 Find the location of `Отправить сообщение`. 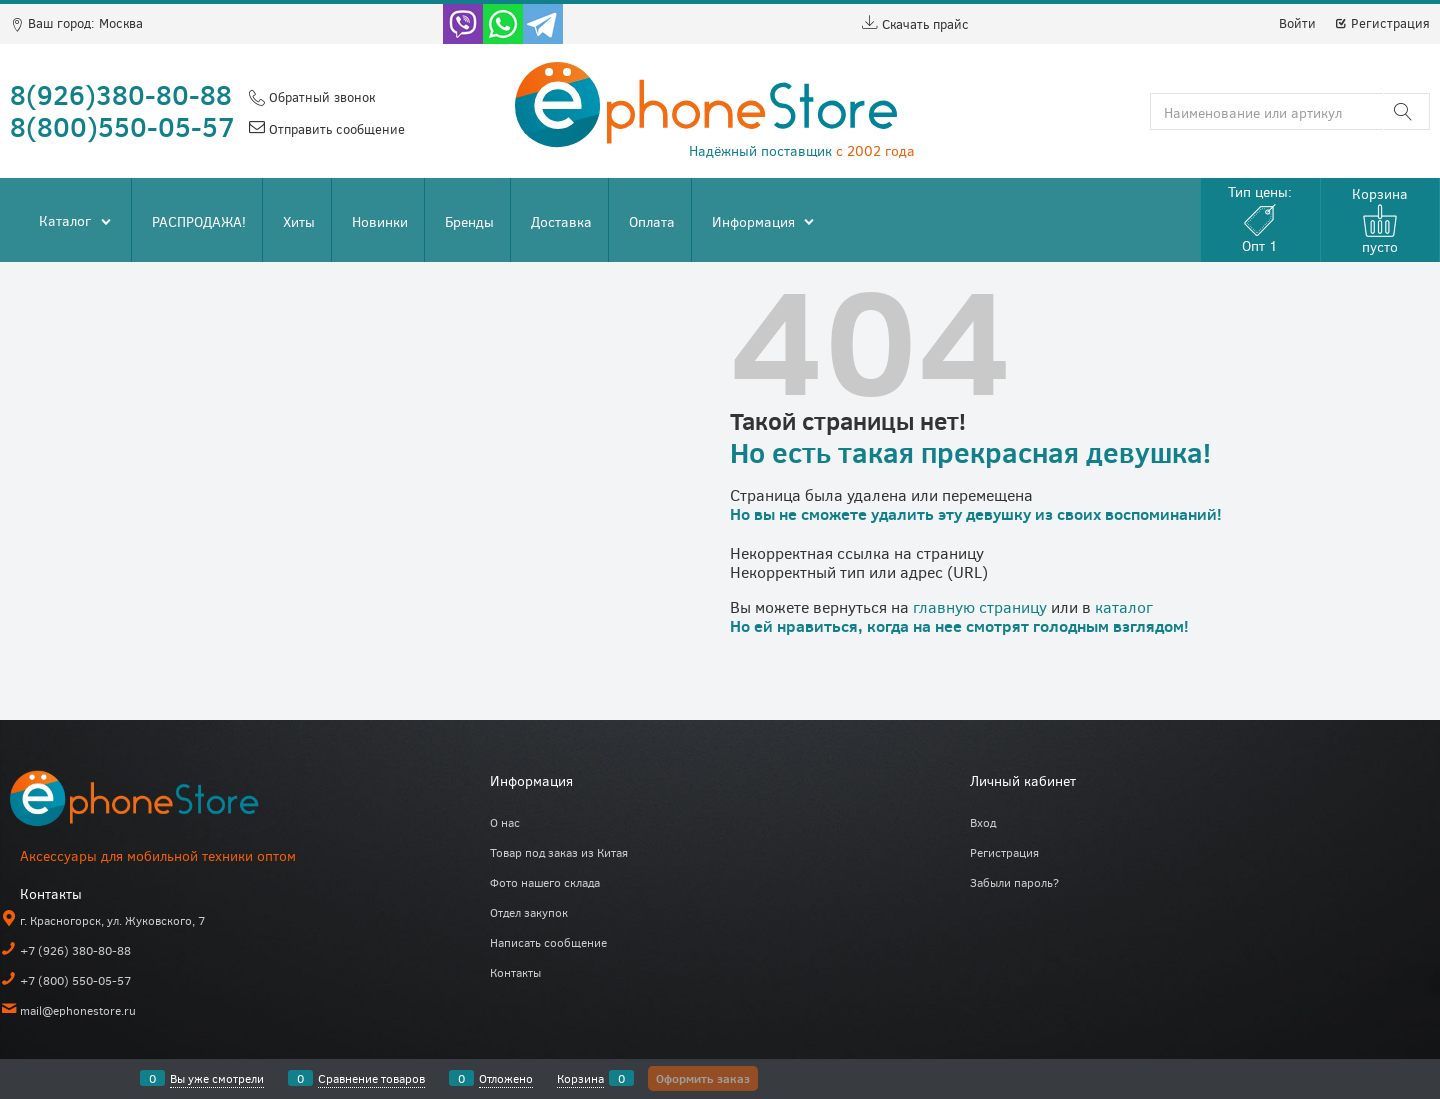

Отправить сообщение is located at coordinates (335, 129).